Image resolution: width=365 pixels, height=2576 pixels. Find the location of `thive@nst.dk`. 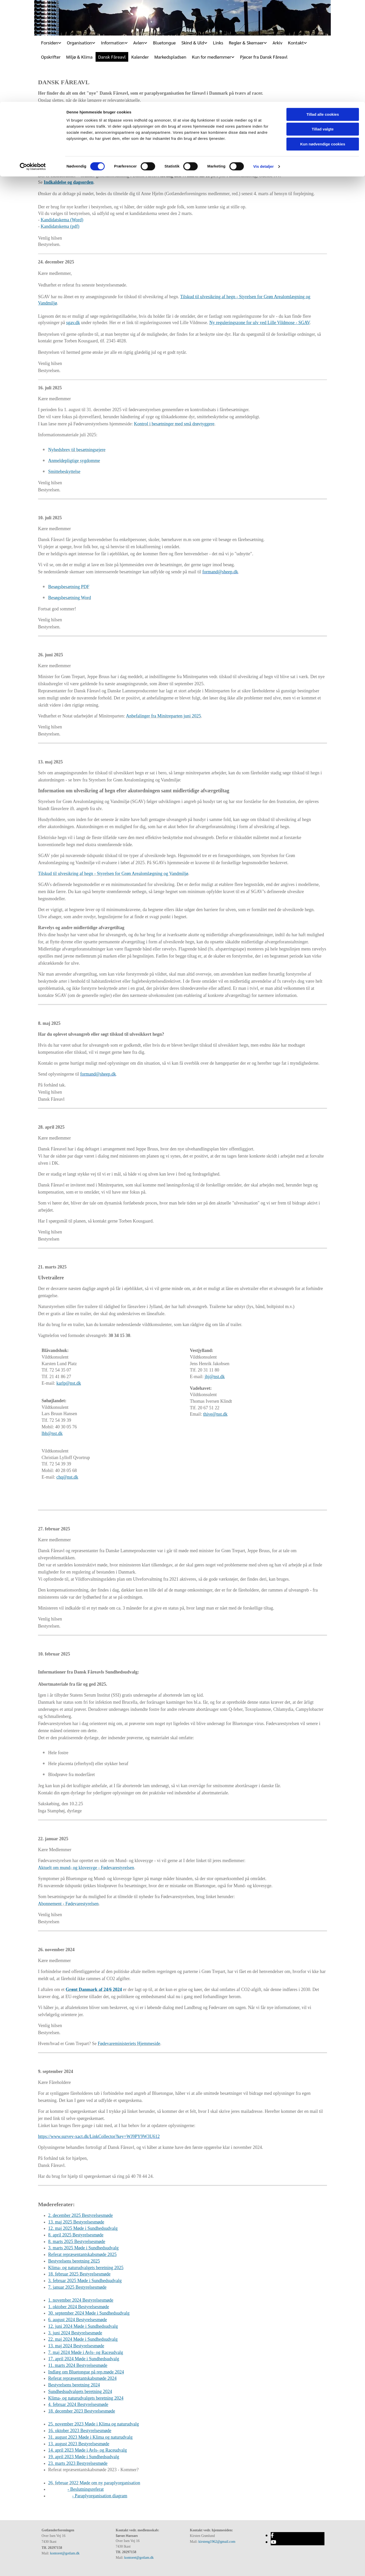

thive@nst.dk is located at coordinates (215, 1414).